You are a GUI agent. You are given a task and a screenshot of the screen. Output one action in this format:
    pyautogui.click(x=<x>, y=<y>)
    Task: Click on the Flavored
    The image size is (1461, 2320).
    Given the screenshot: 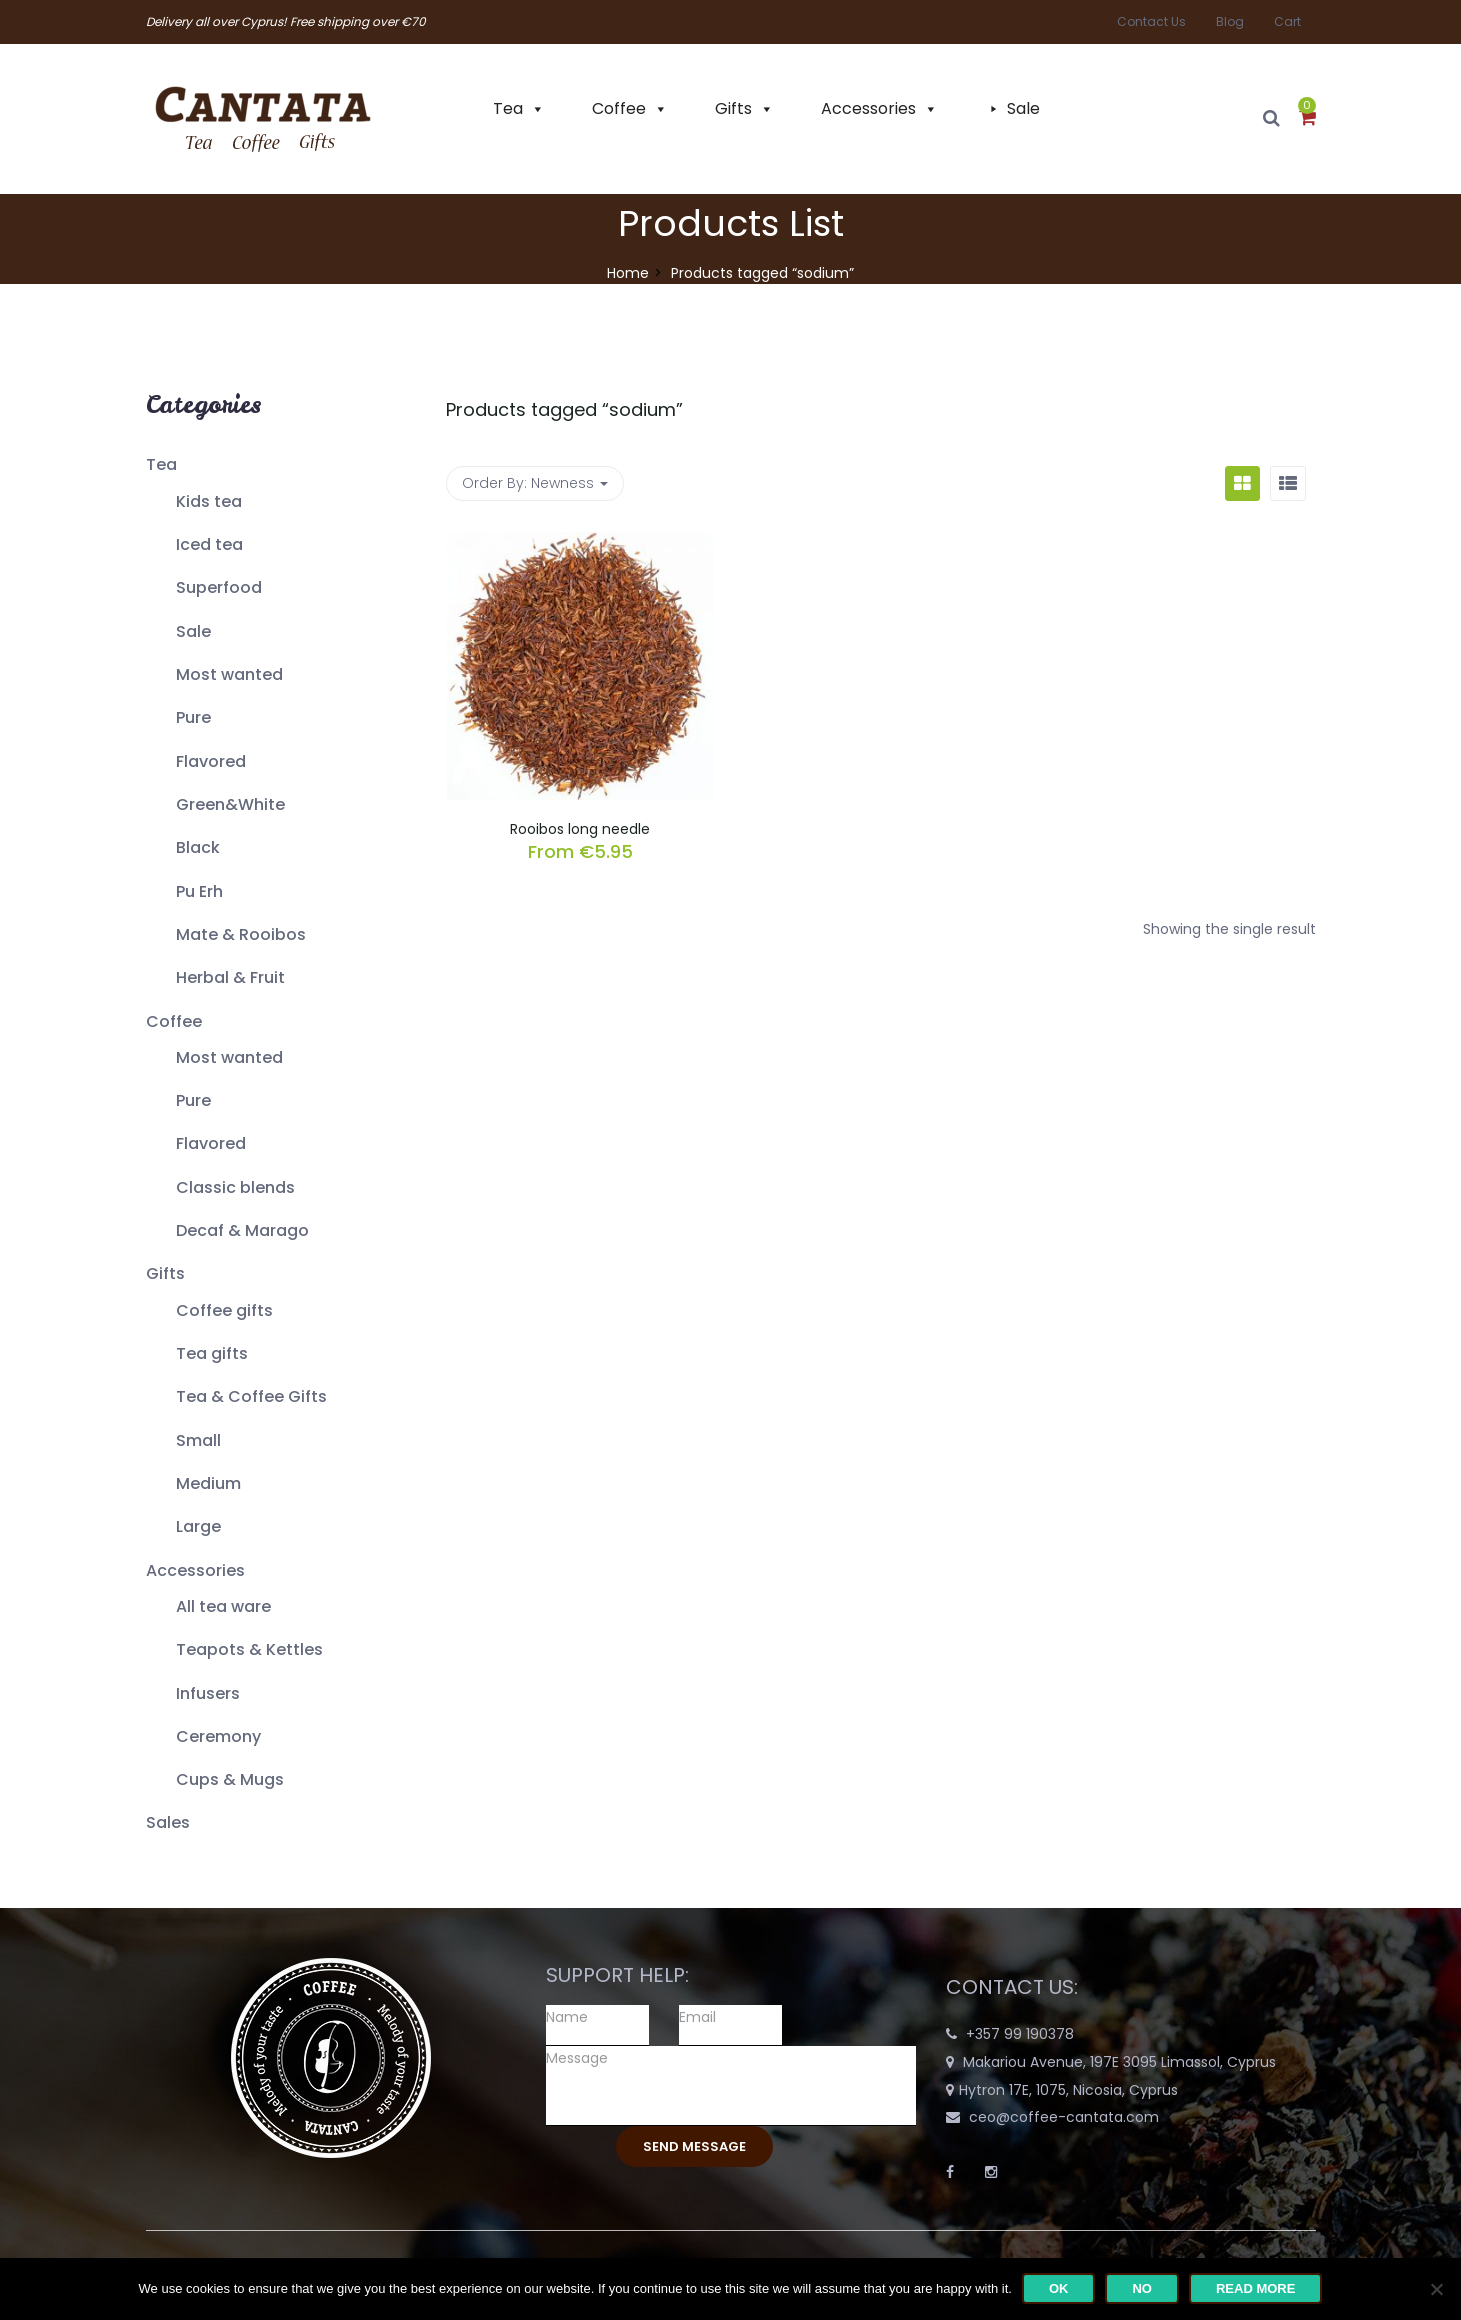 What is the action you would take?
    pyautogui.click(x=211, y=761)
    